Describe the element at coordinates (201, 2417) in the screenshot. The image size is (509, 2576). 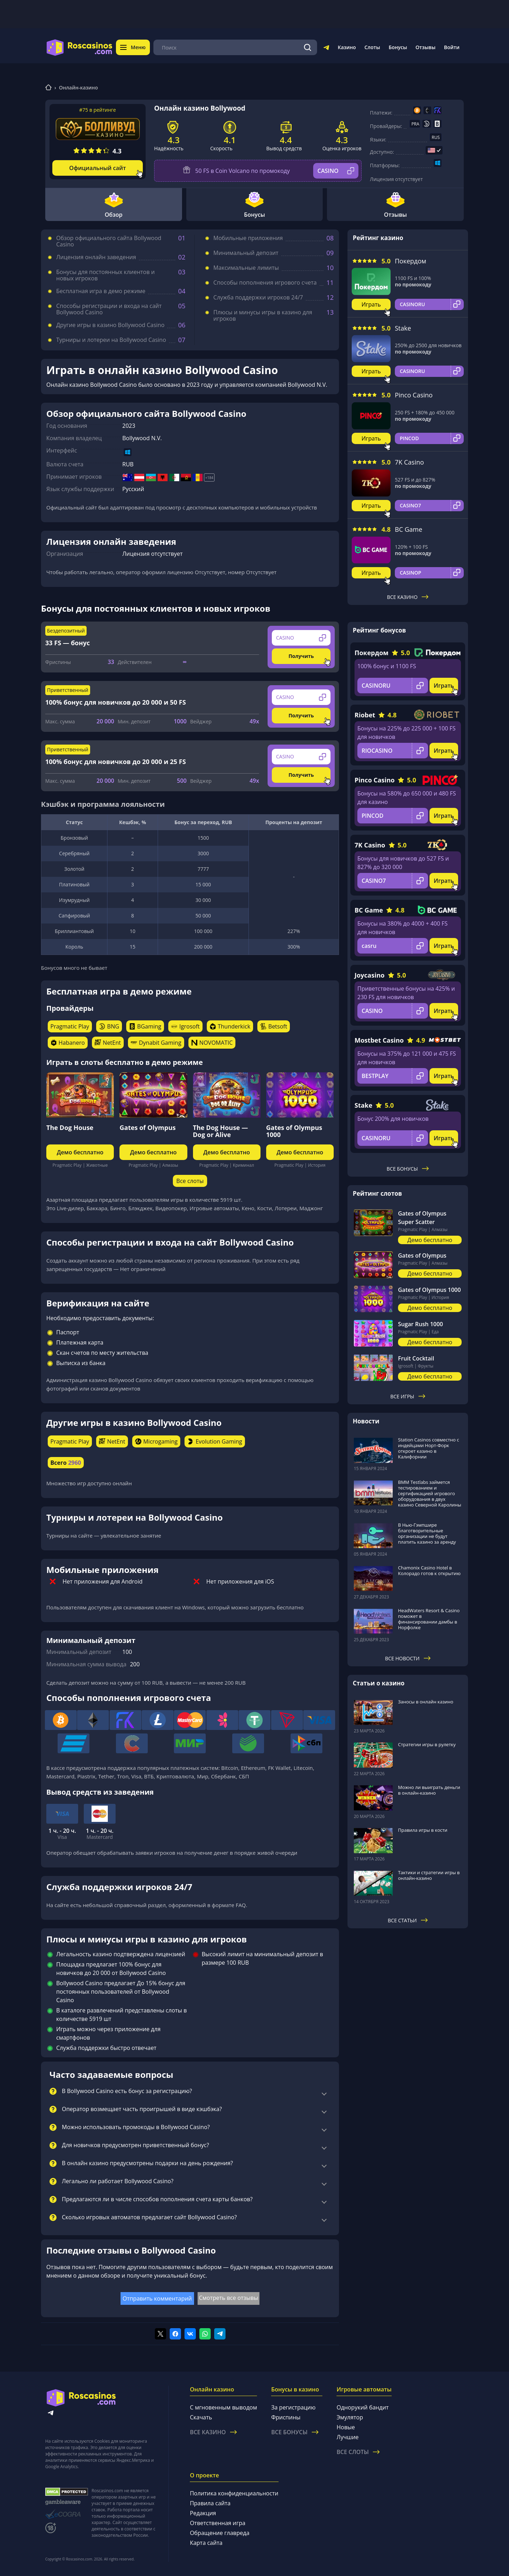
I see `Скачать` at that location.